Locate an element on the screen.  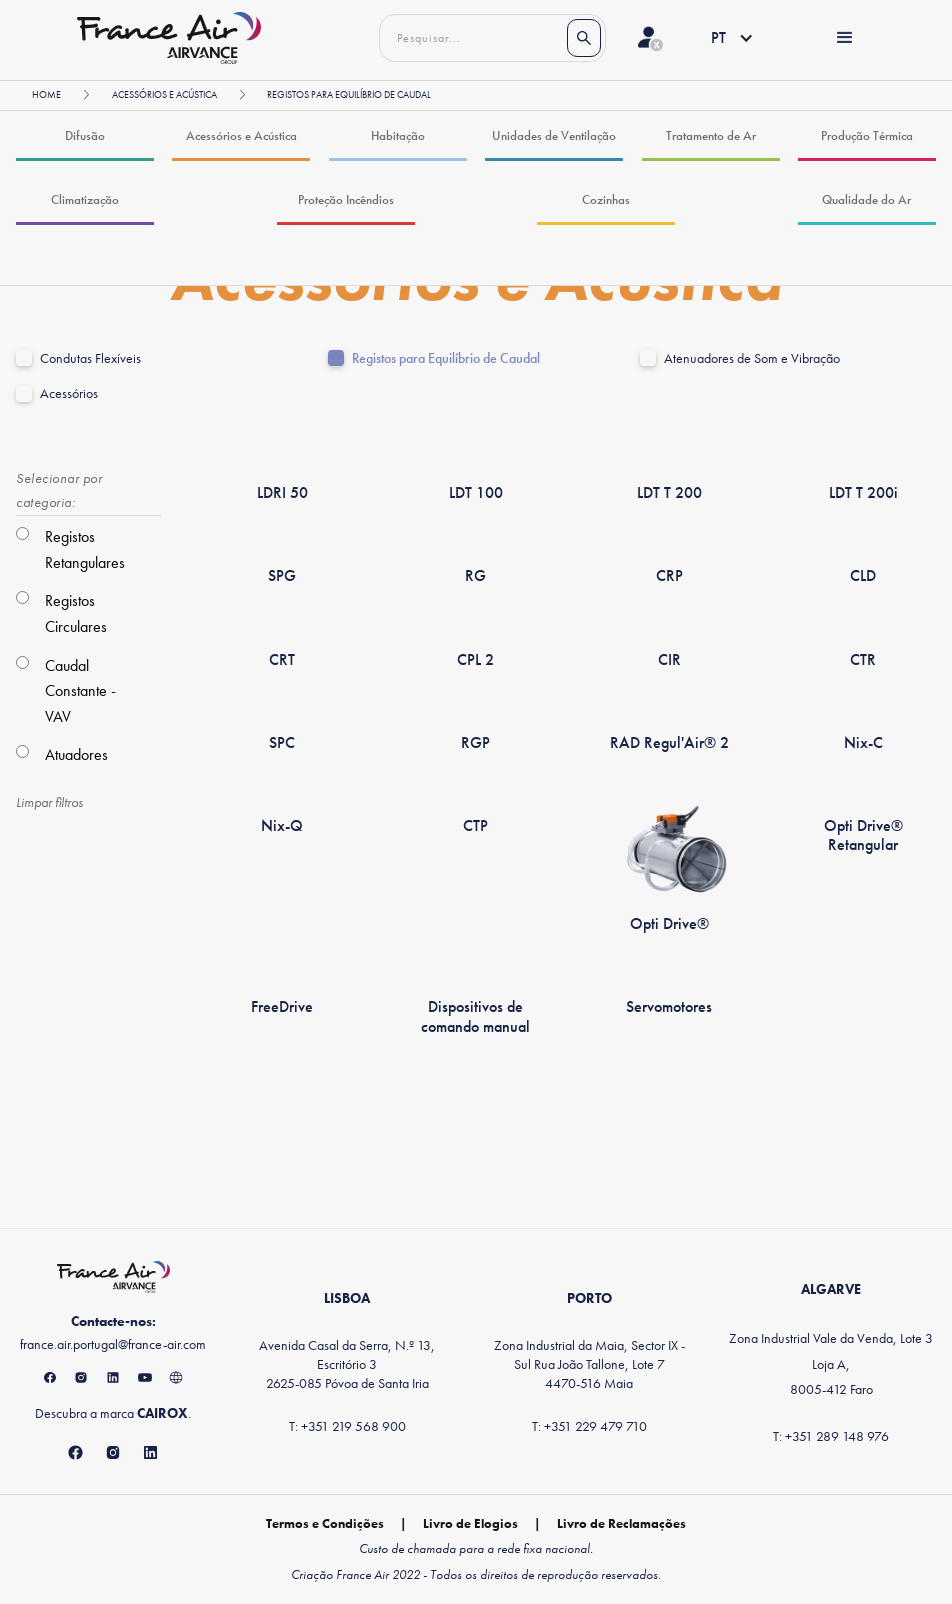
Condutas Flexíveis is located at coordinates (90, 358).